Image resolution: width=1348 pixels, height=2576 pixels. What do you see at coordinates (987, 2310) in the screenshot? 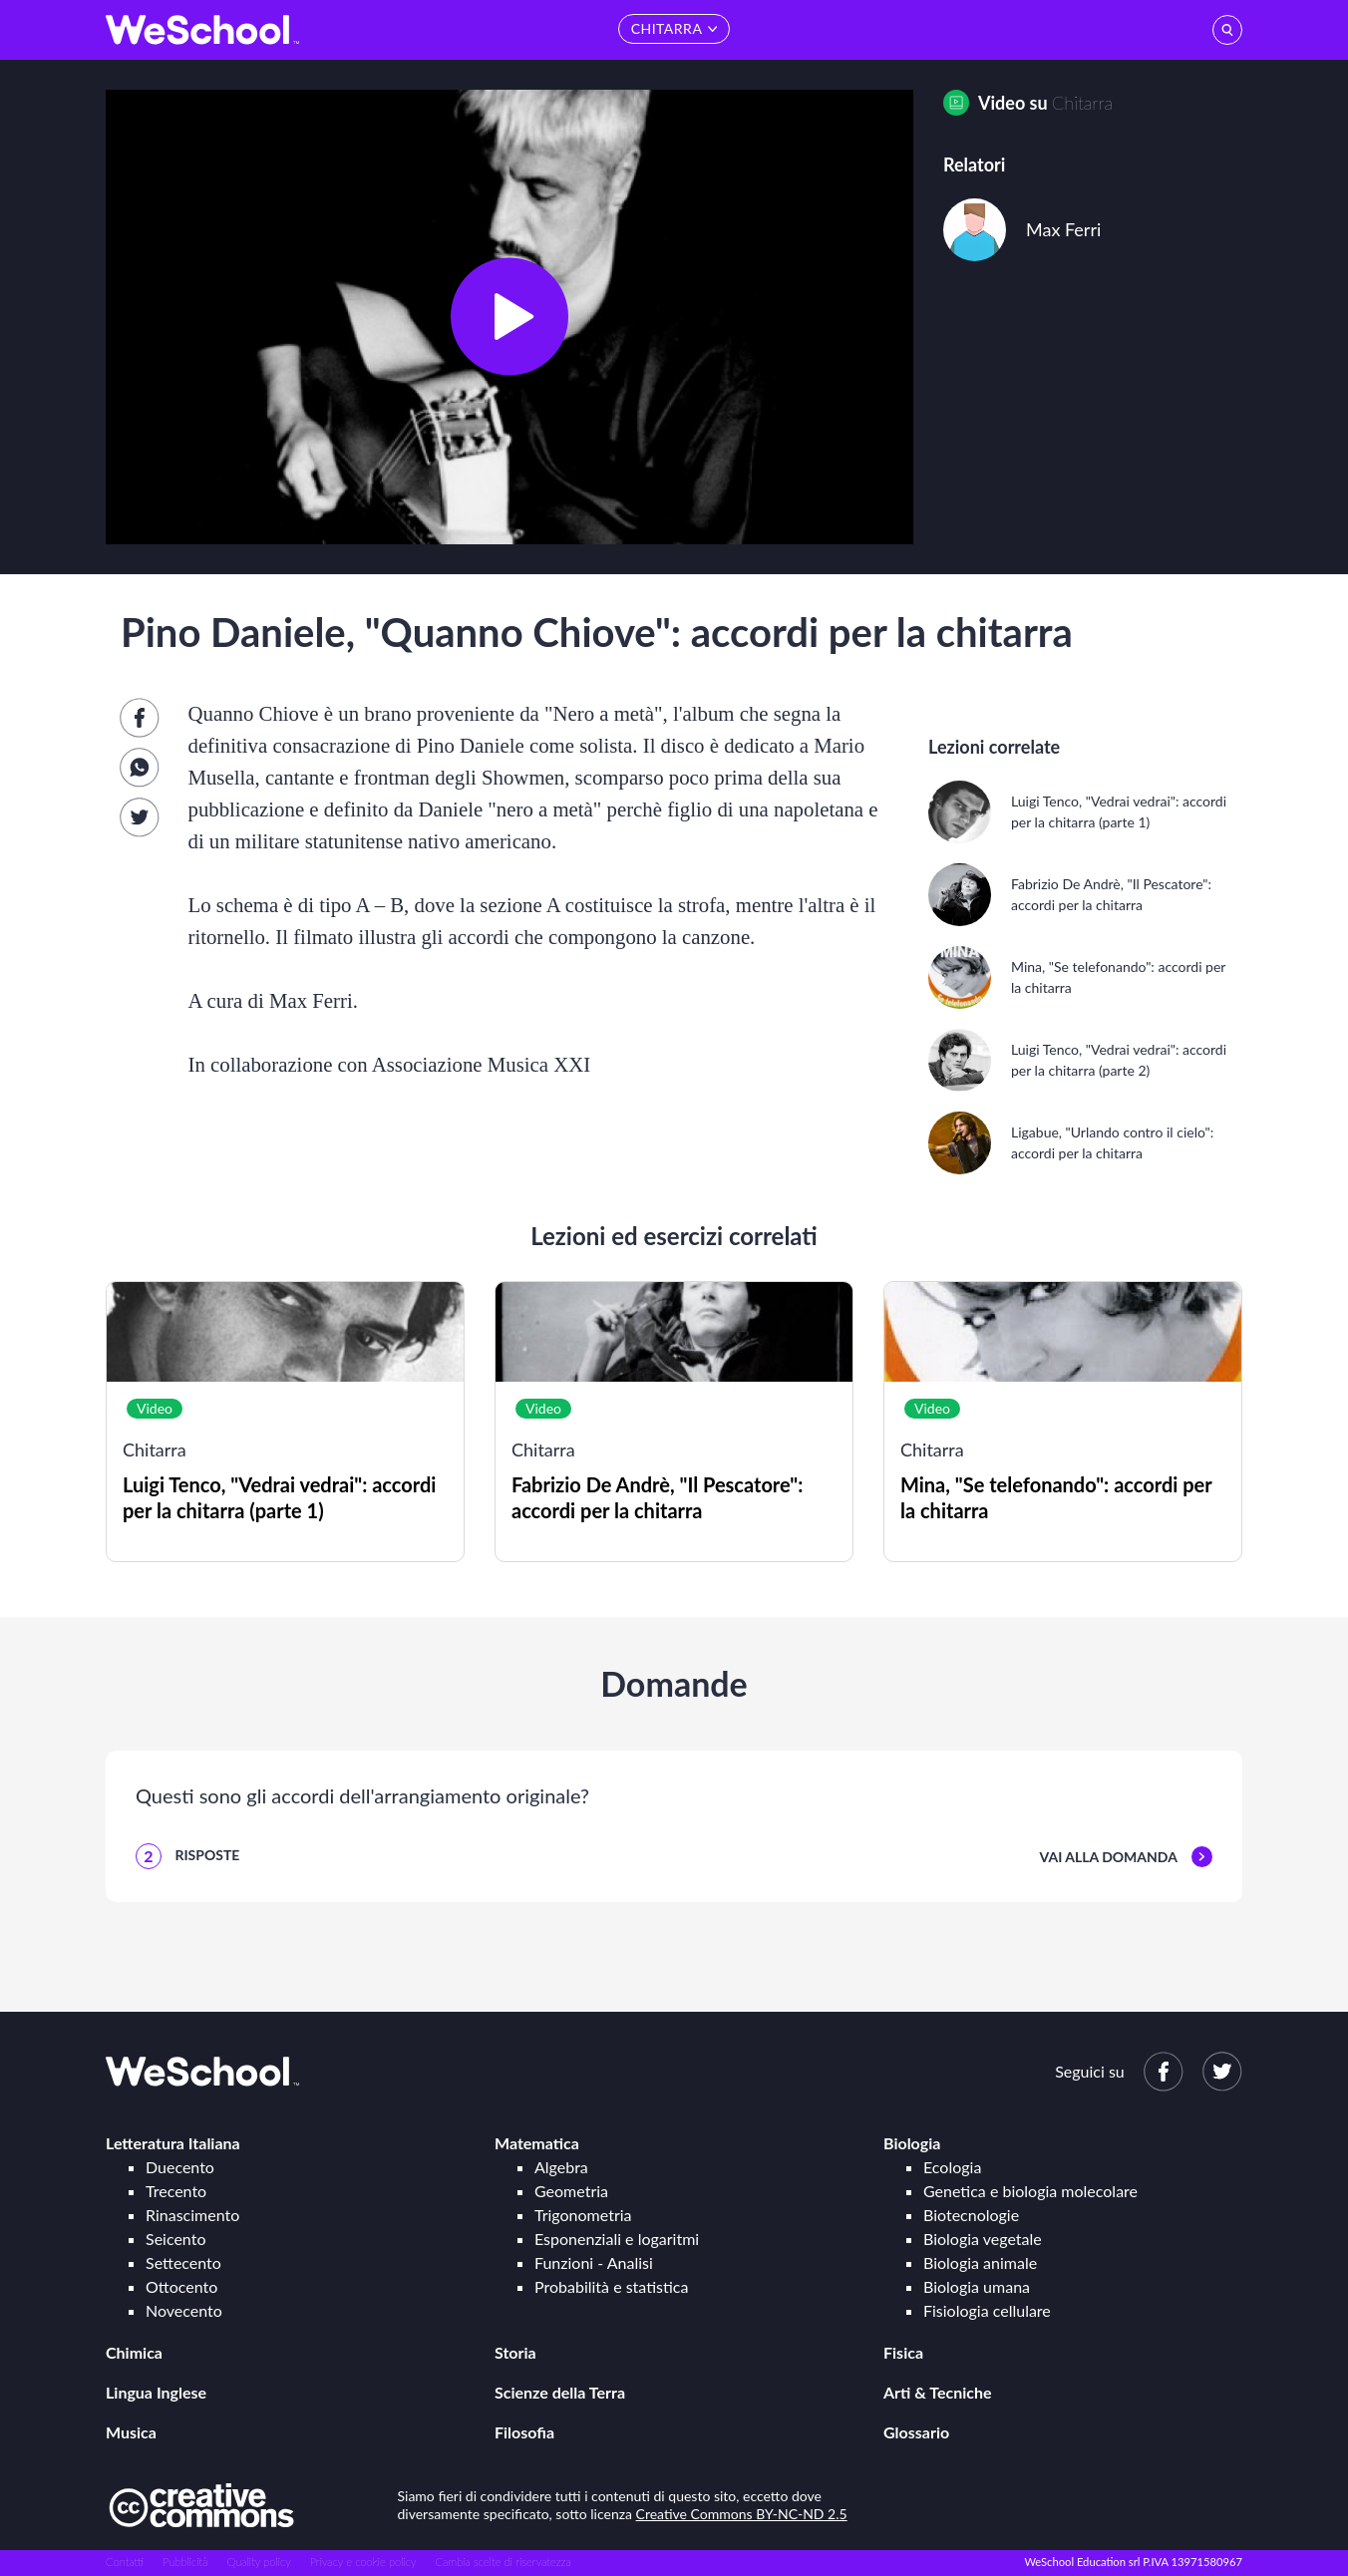
I see `Fisiologia cellulare` at bounding box center [987, 2310].